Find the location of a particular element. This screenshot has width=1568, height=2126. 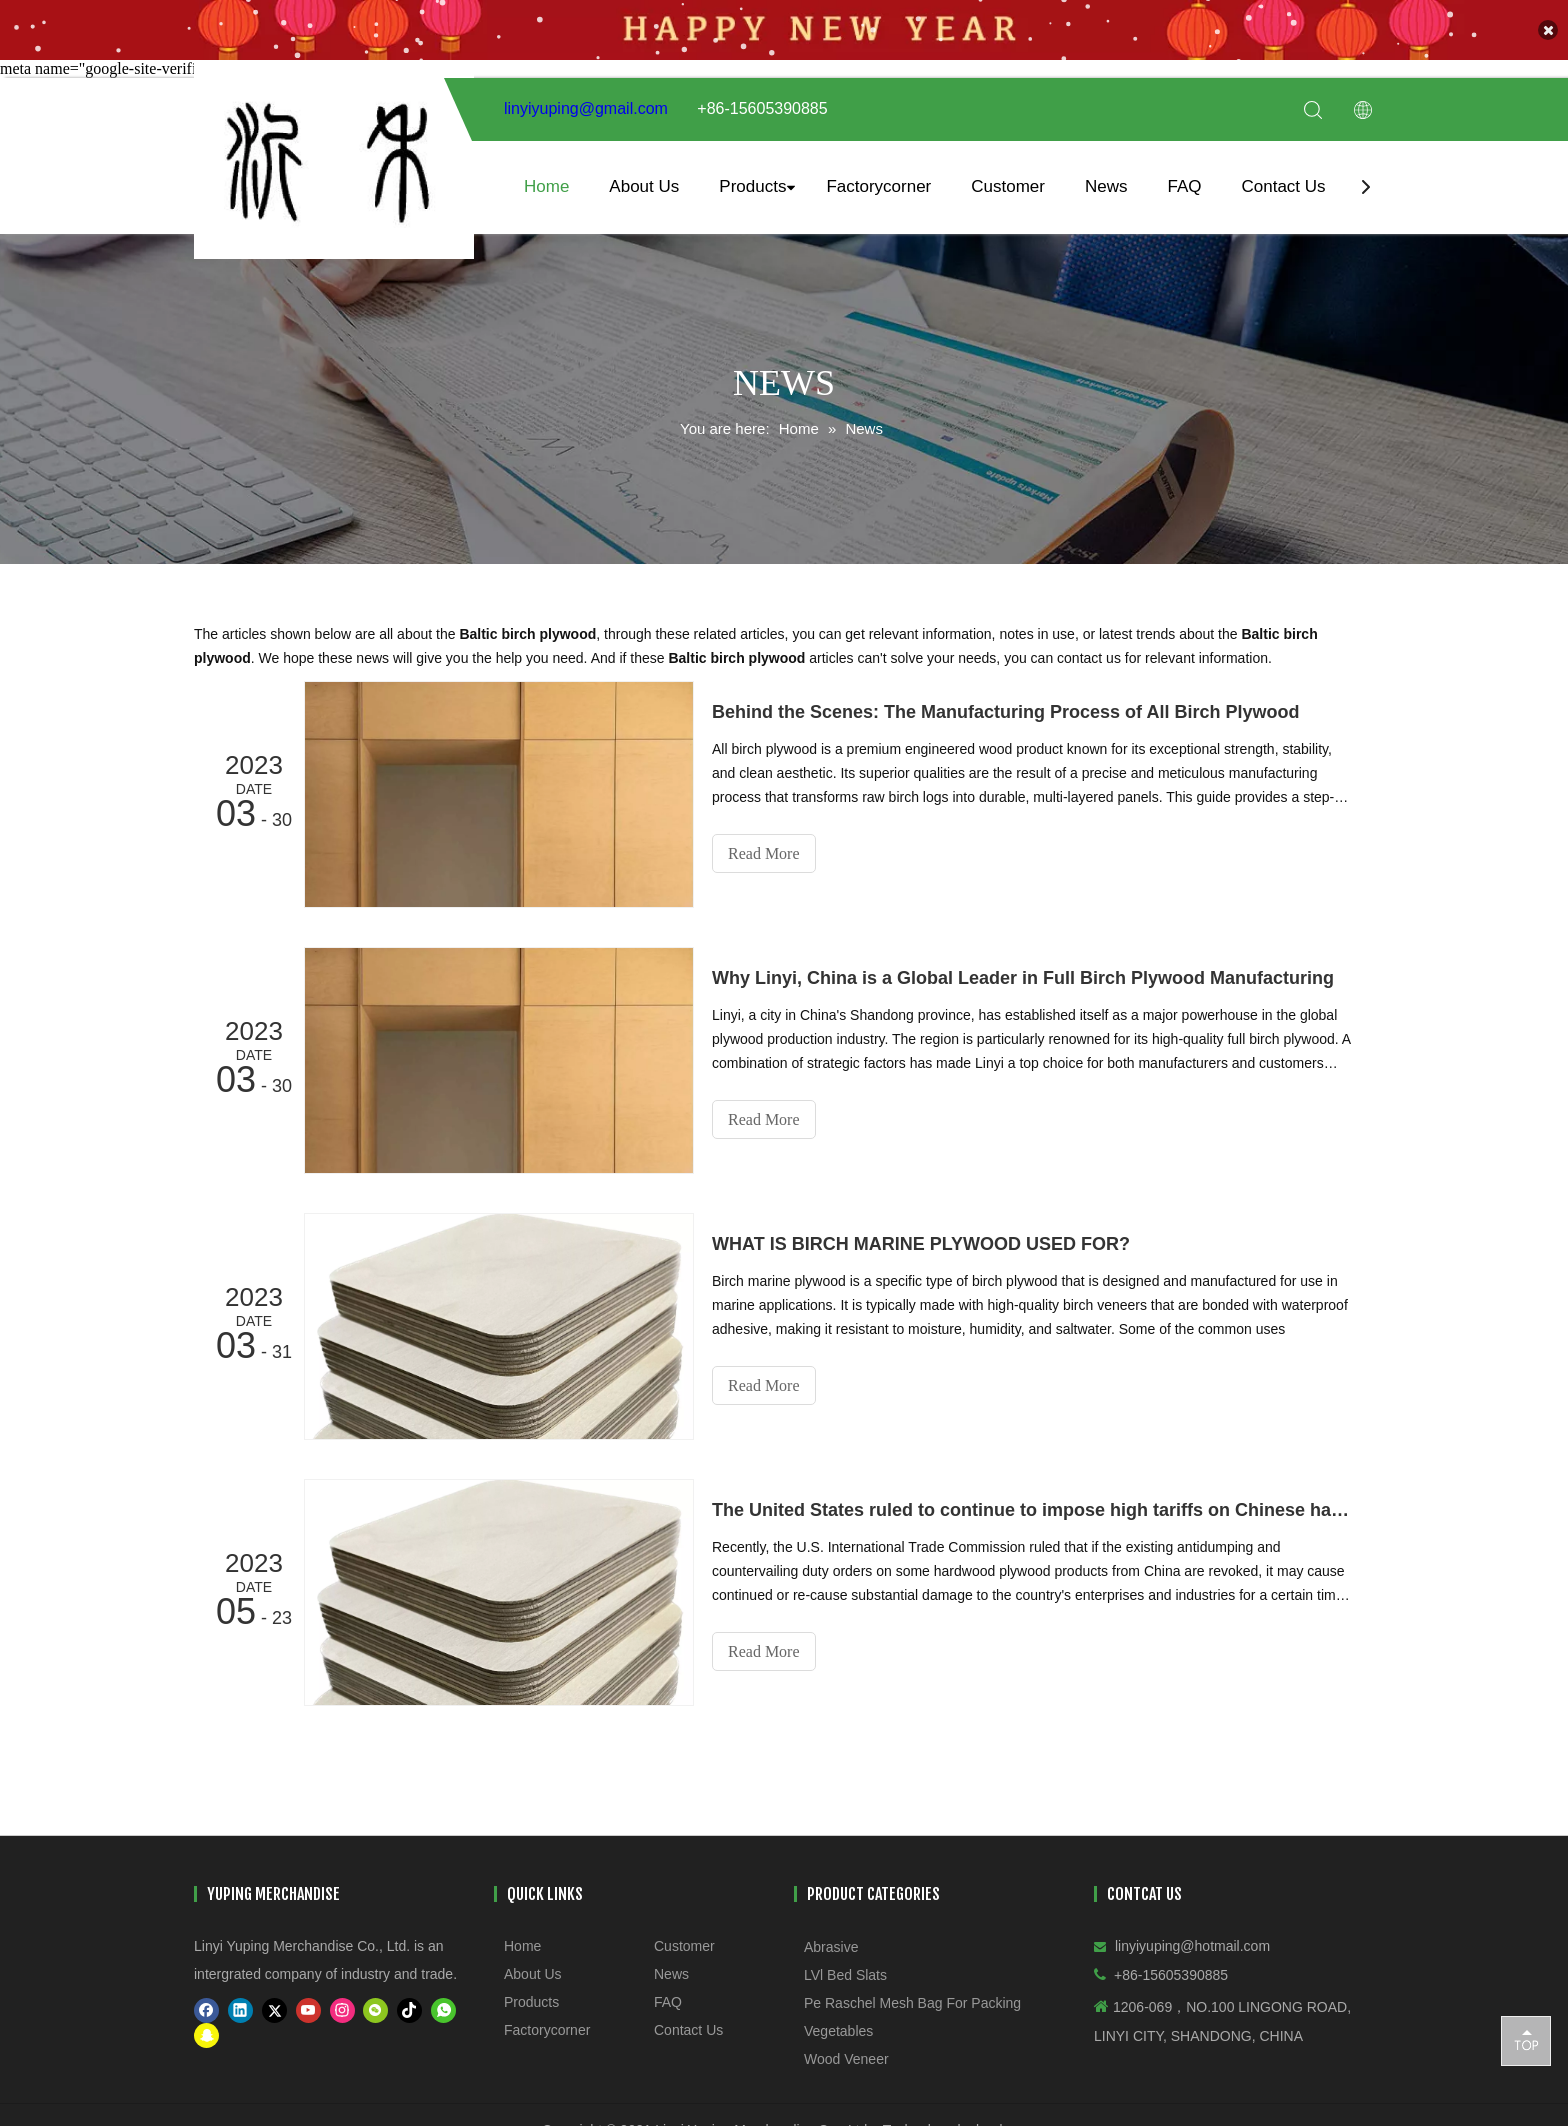

WHAT IS BIRCH MARINE PLYWOOD USED FOR? is located at coordinates (921, 1243).